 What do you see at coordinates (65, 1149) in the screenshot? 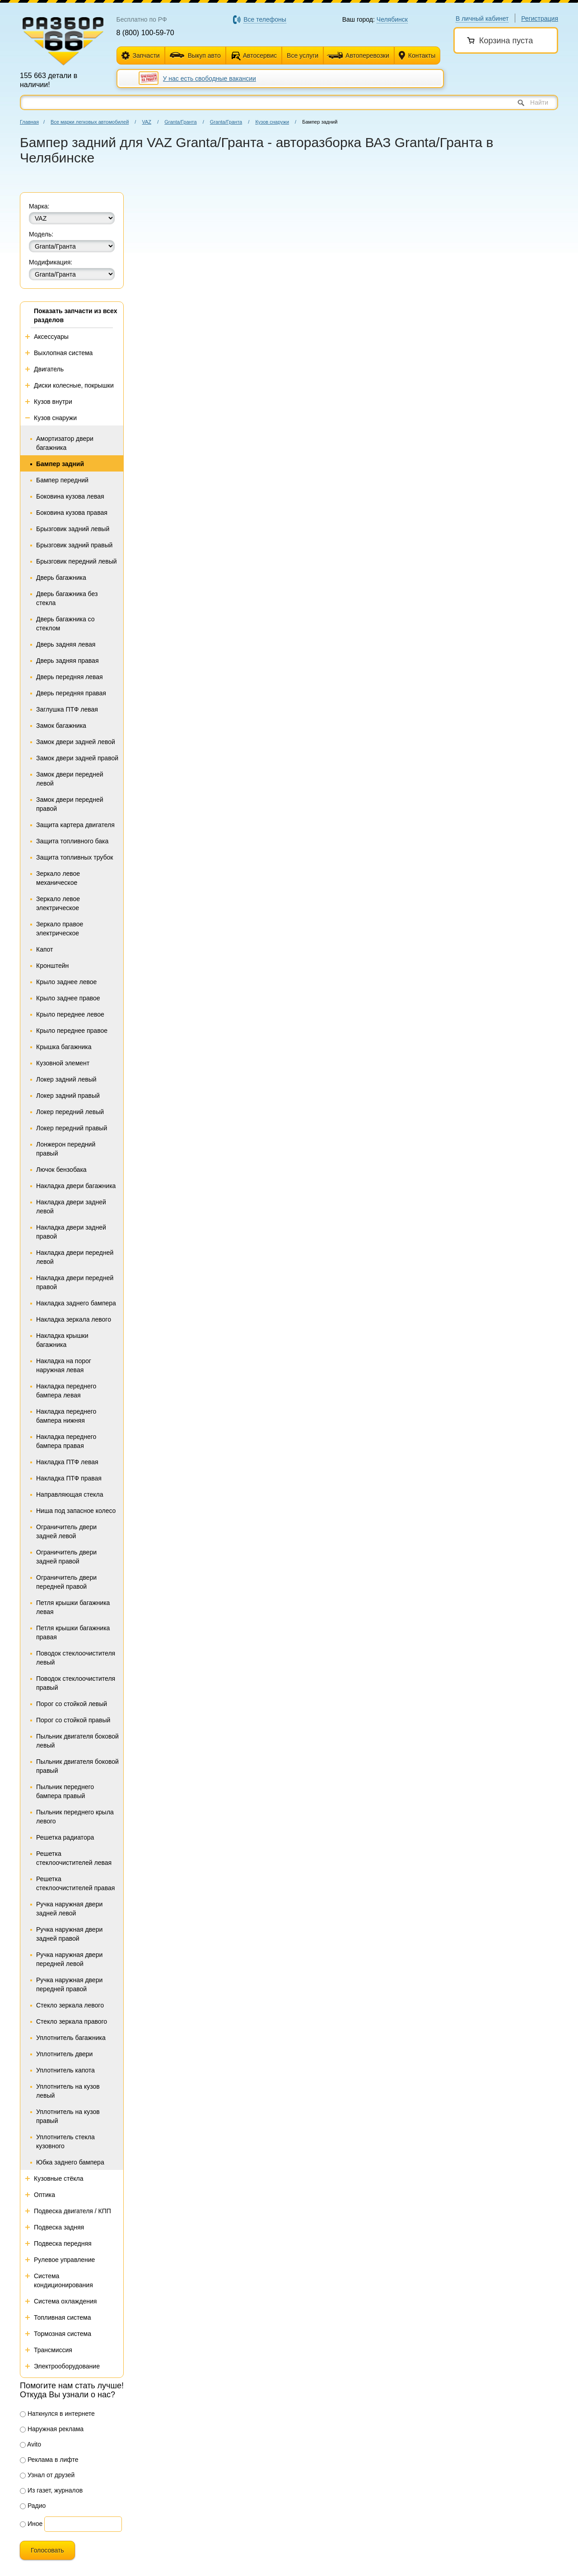
I see `Лонжерон передний правый` at bounding box center [65, 1149].